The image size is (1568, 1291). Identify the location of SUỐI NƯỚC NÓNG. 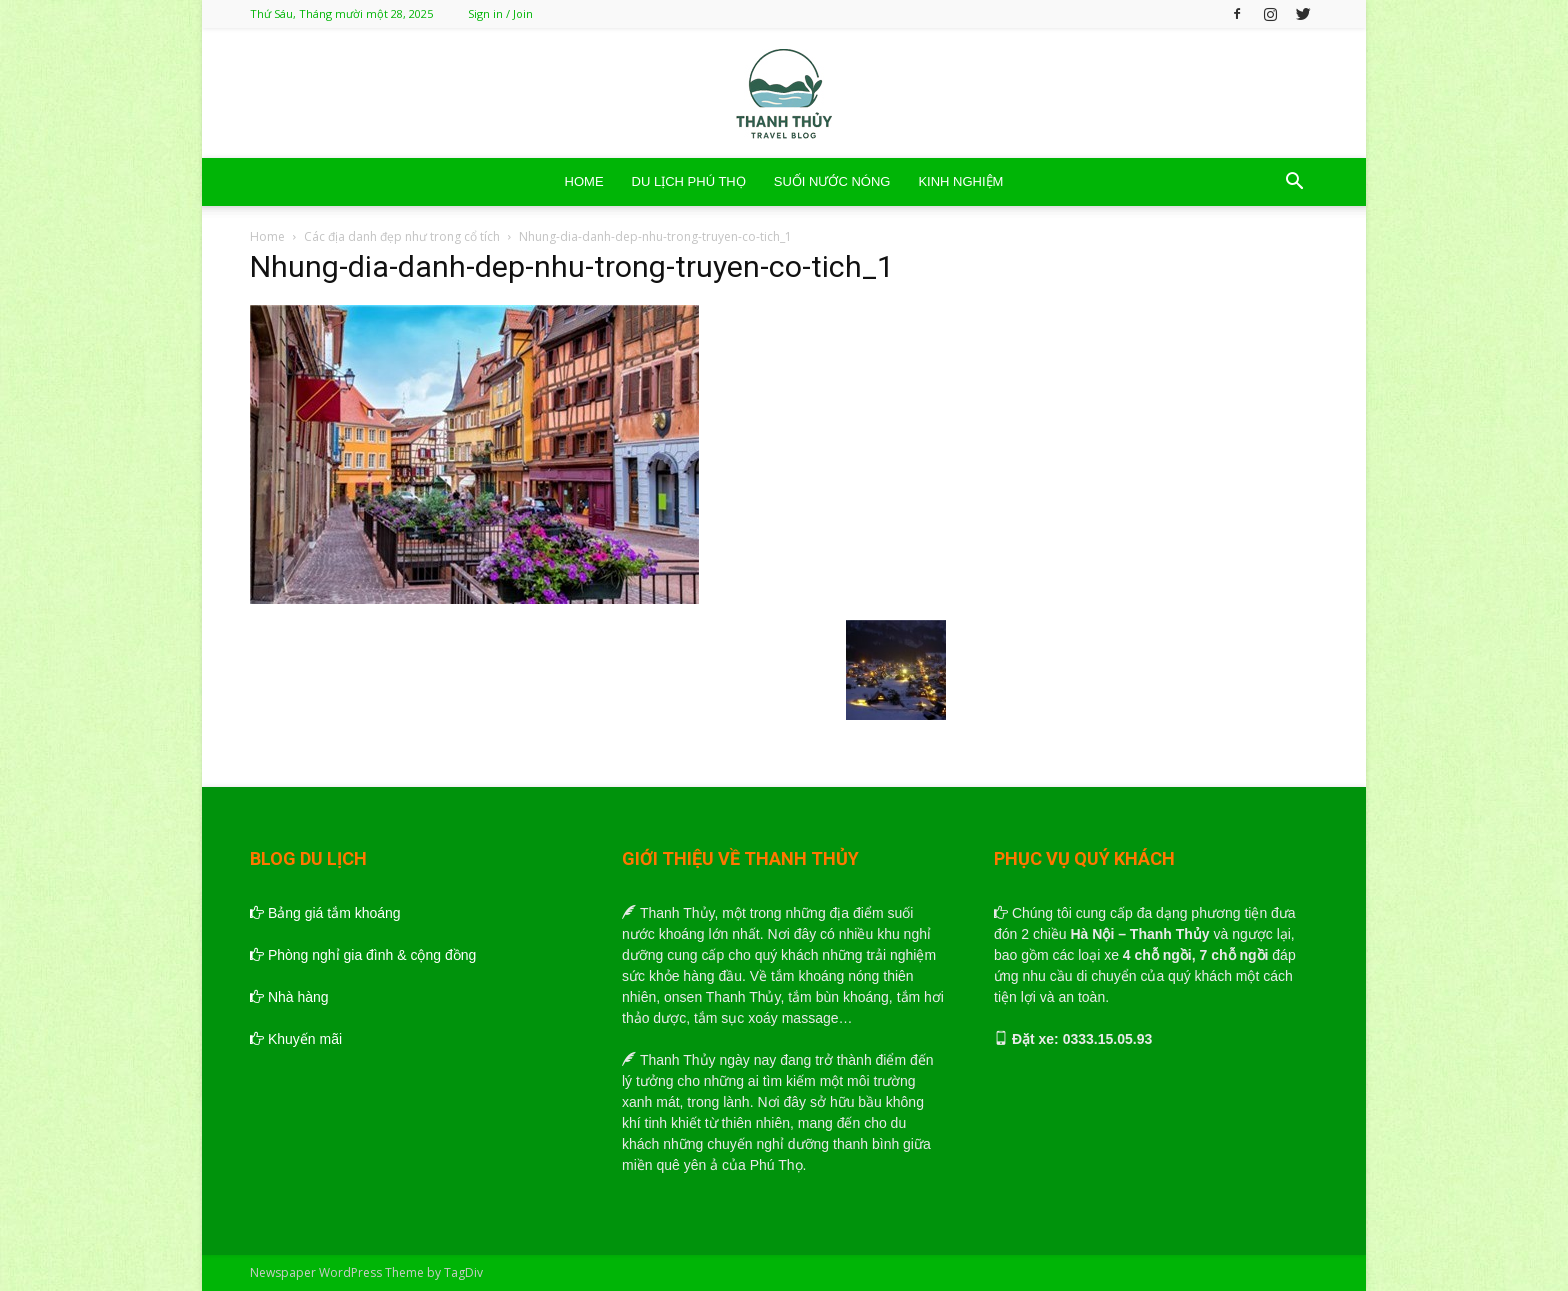
(832, 181).